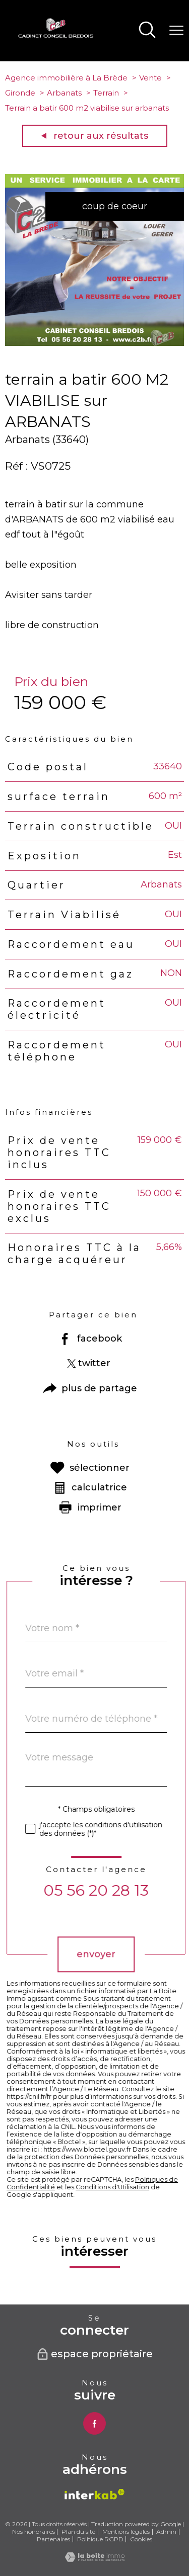 This screenshot has width=189, height=2576. I want to click on Conditions d'Utilisation, so click(144, 2187).